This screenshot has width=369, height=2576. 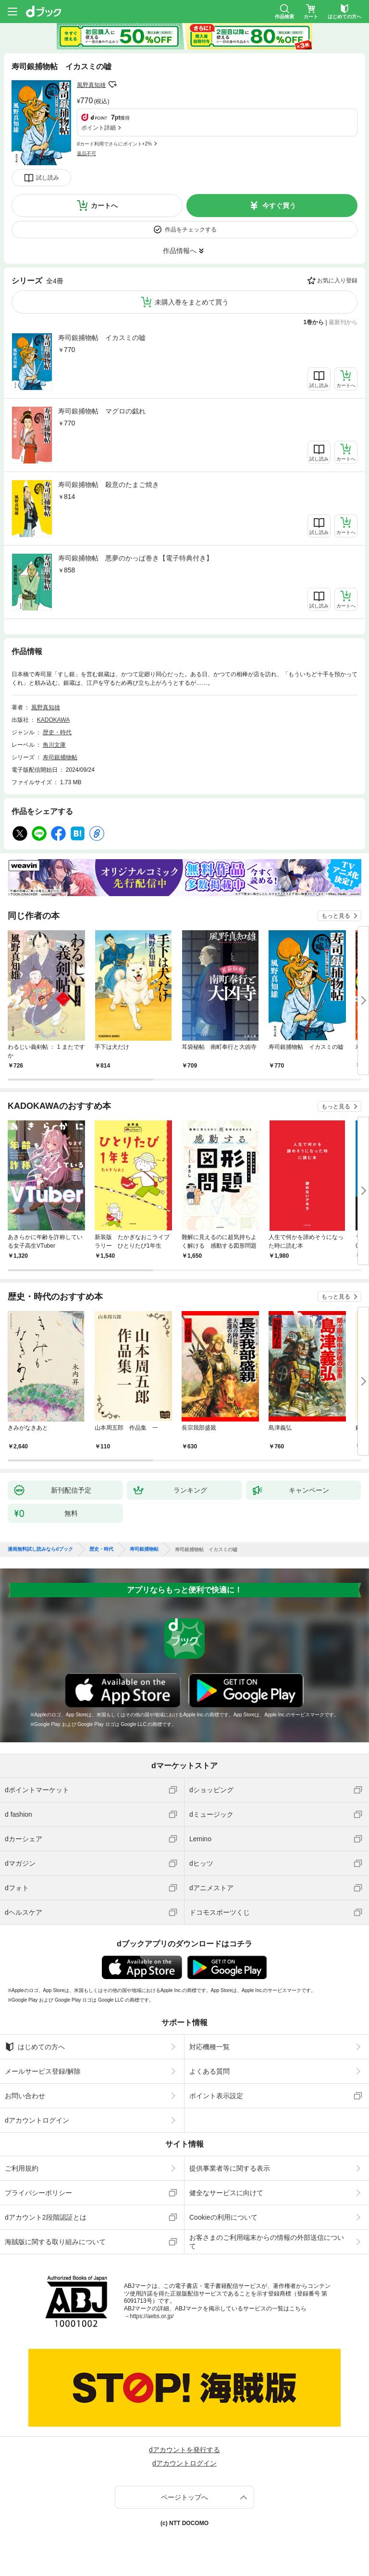 What do you see at coordinates (86, 153) in the screenshot?
I see `返品不可` at bounding box center [86, 153].